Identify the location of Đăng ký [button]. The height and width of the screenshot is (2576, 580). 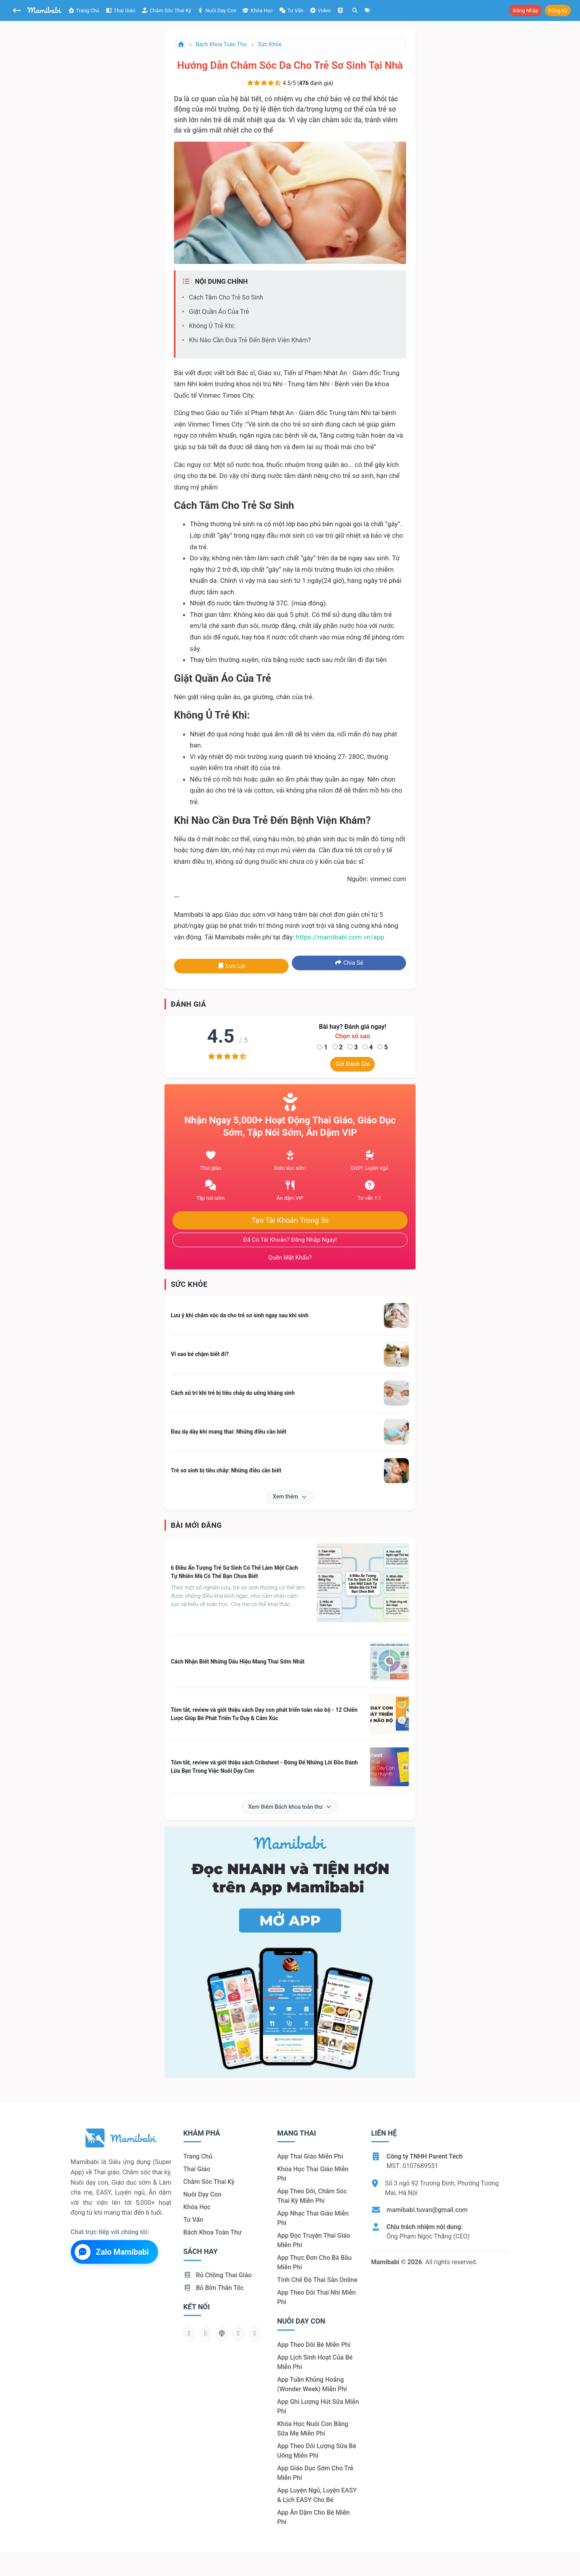
(557, 10).